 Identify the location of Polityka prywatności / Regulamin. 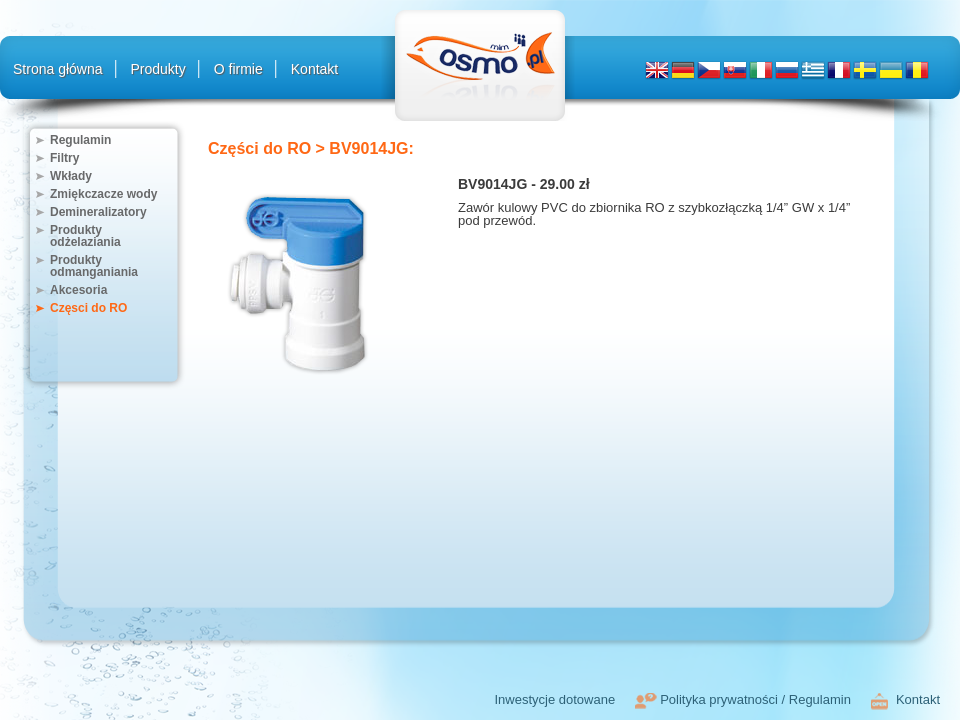
(755, 699).